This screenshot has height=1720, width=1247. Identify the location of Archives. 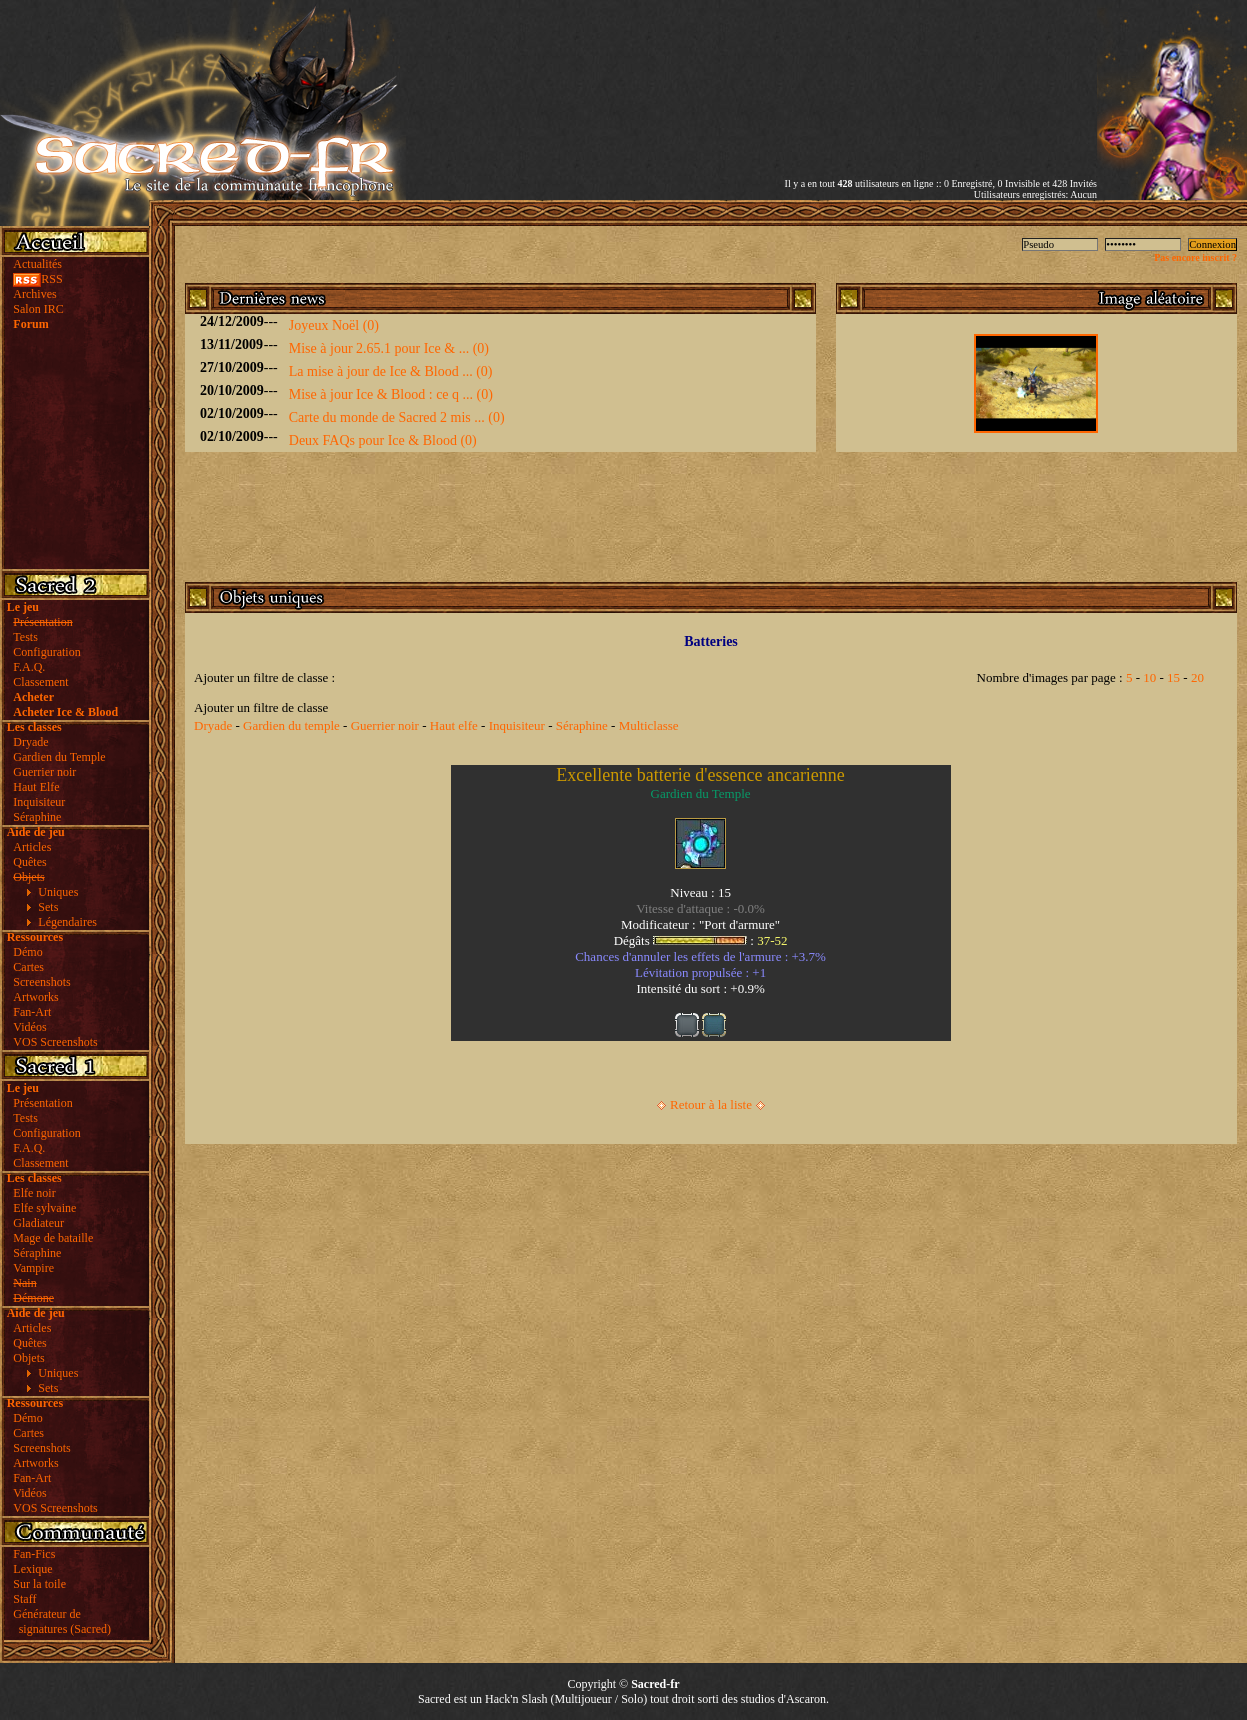
(34, 294).